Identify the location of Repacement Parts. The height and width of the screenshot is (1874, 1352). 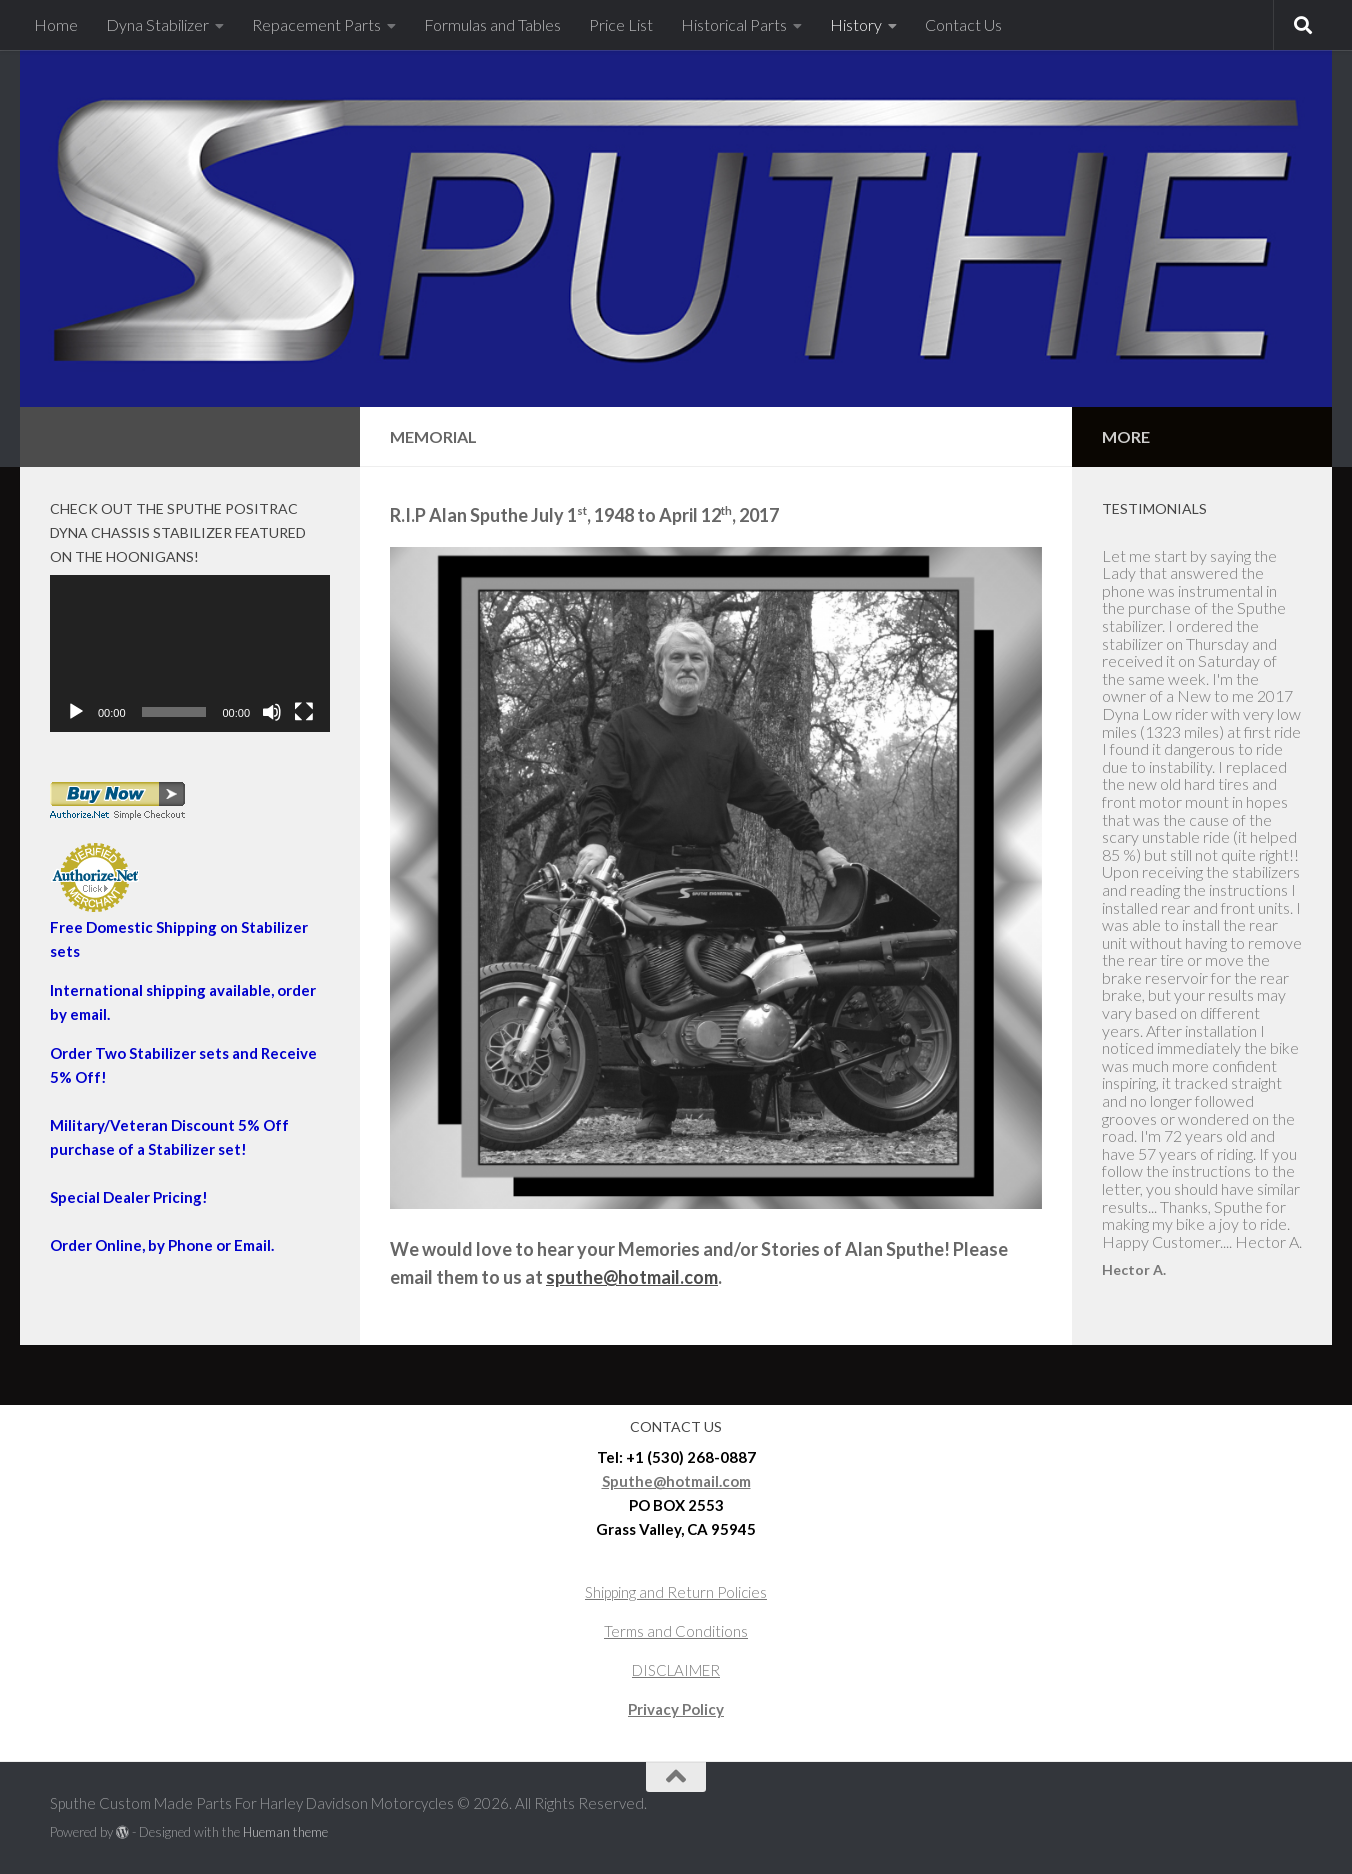
(316, 24).